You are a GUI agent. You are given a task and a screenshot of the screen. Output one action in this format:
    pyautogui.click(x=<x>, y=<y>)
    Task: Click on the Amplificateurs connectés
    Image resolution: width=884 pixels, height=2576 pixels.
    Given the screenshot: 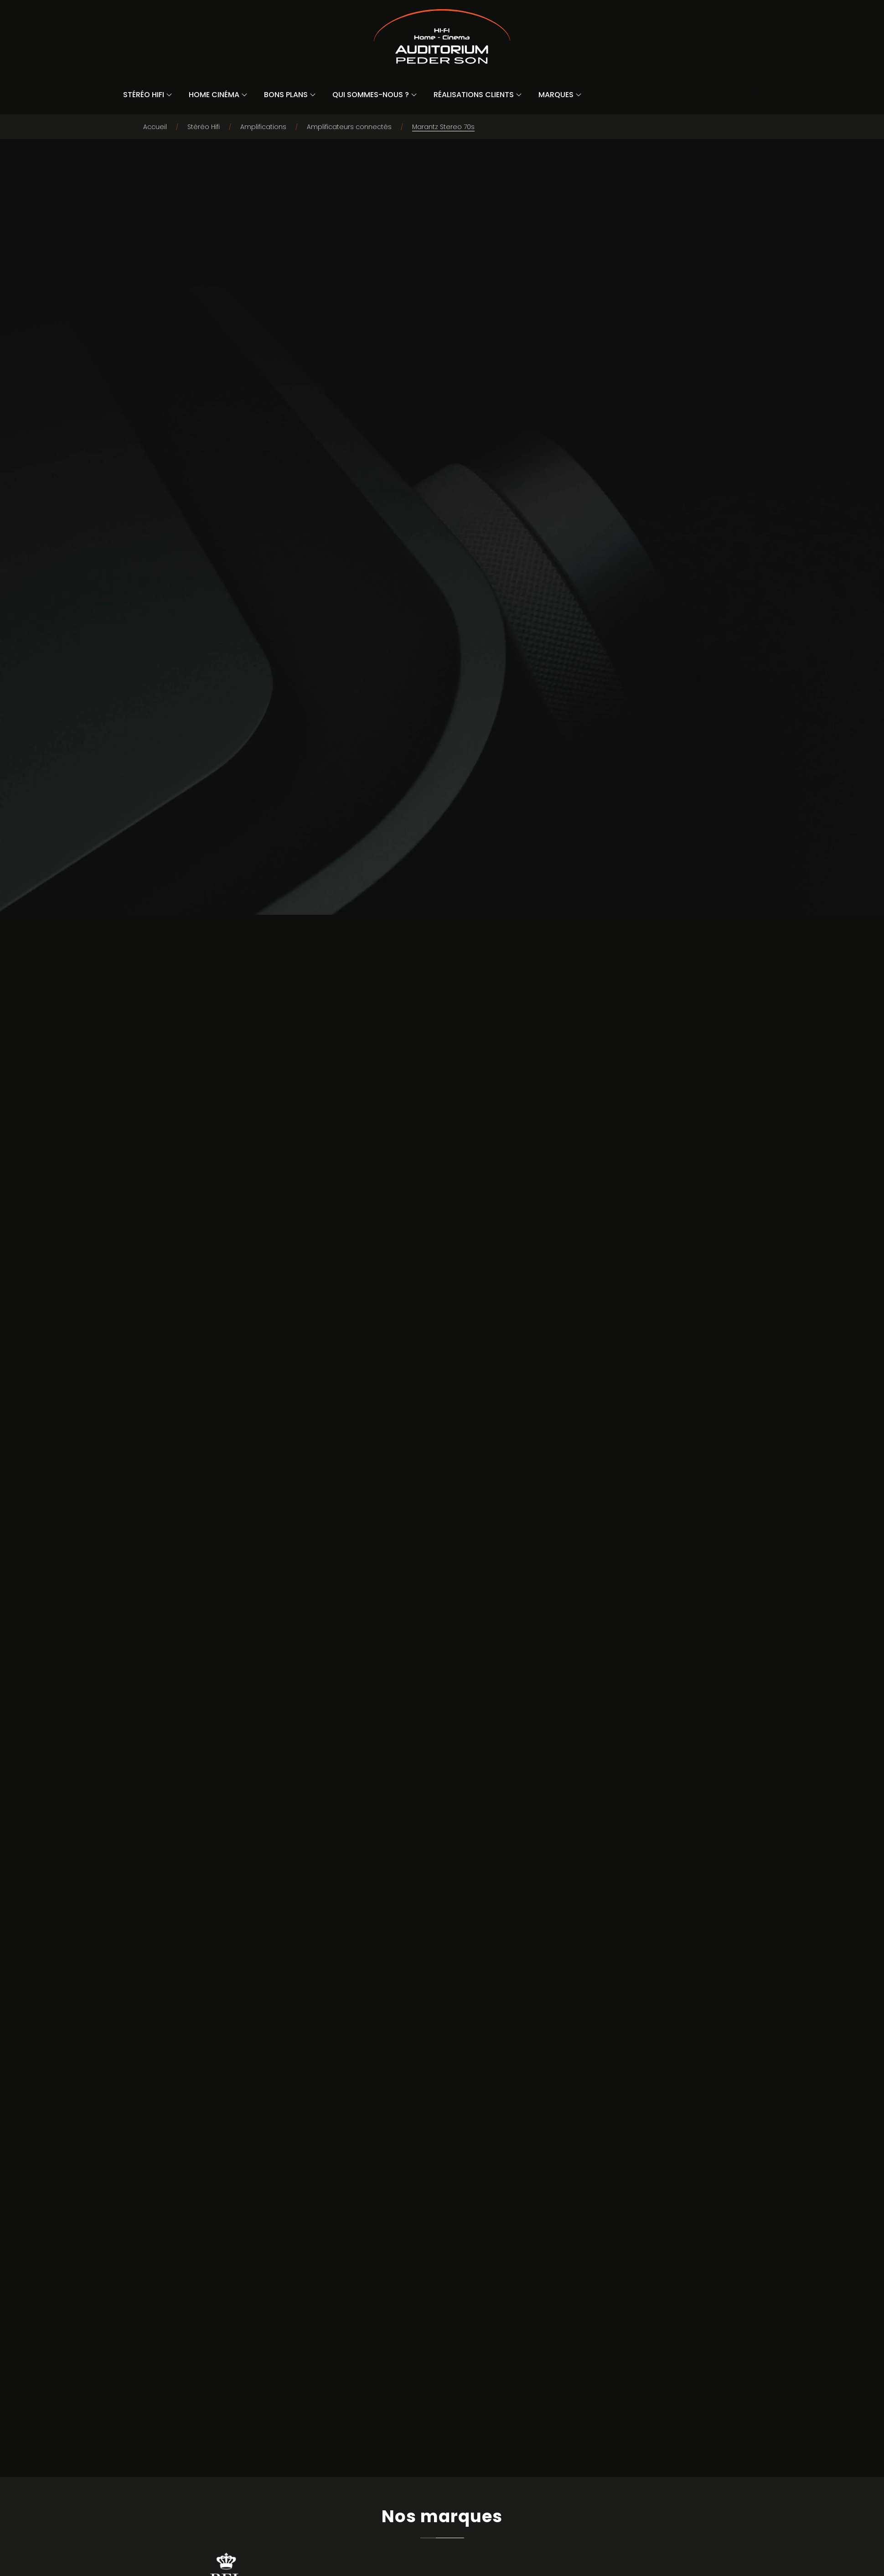 What is the action you would take?
    pyautogui.click(x=349, y=126)
    